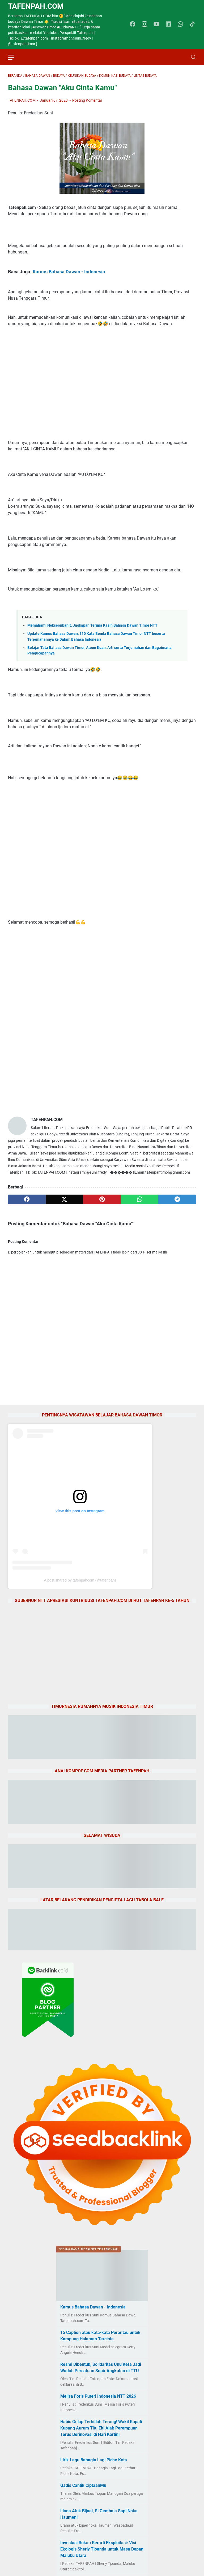 This screenshot has height=2576, width=204. What do you see at coordinates (168, 24) in the screenshot?
I see `[linkedin-icon]` at bounding box center [168, 24].